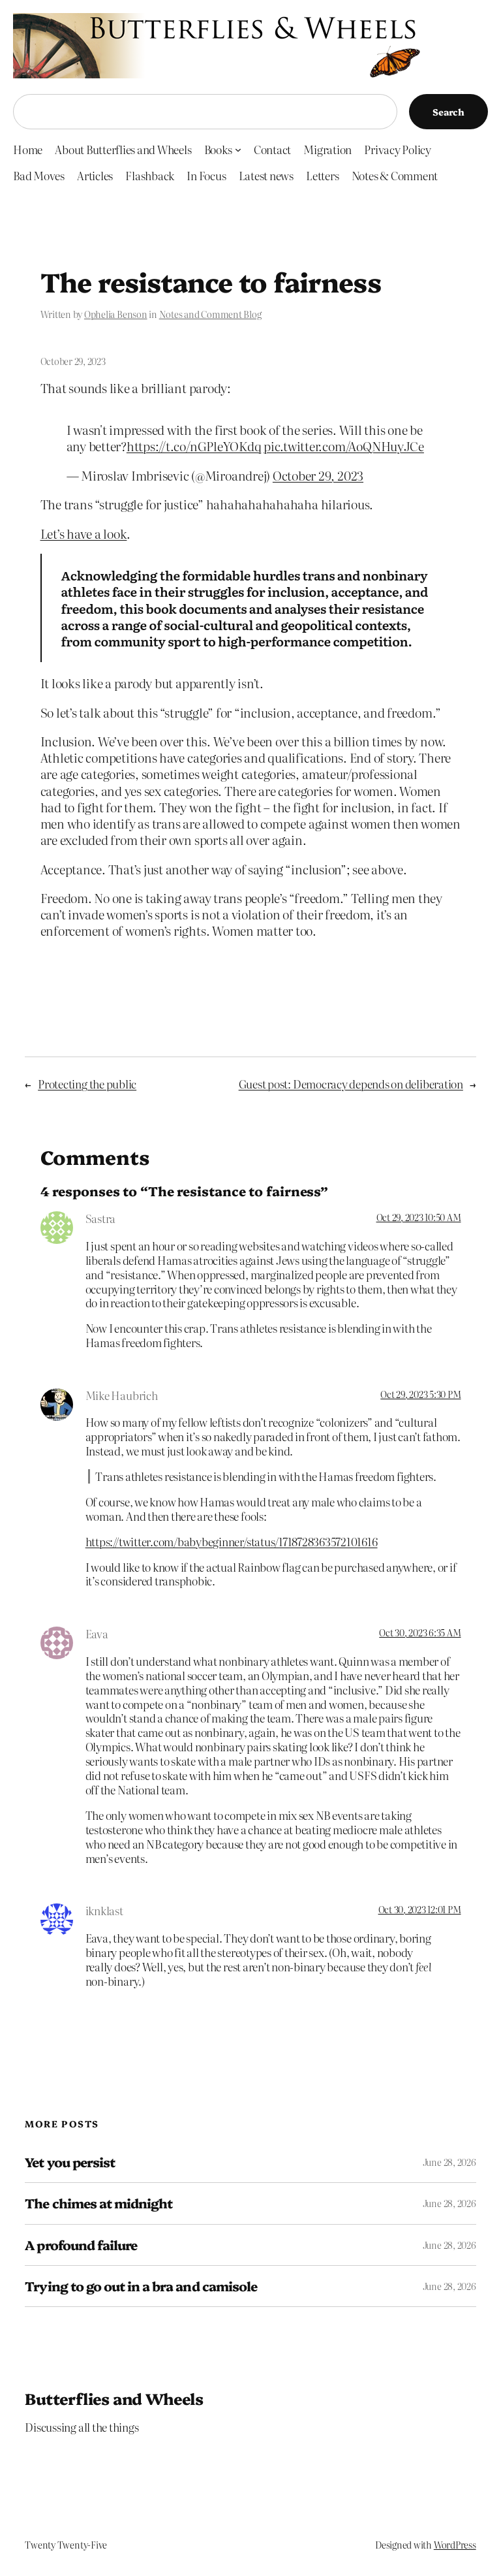 The image size is (501, 2576). Describe the element at coordinates (419, 1909) in the screenshot. I see `Oct 30, 2023 12:01 PM` at that location.